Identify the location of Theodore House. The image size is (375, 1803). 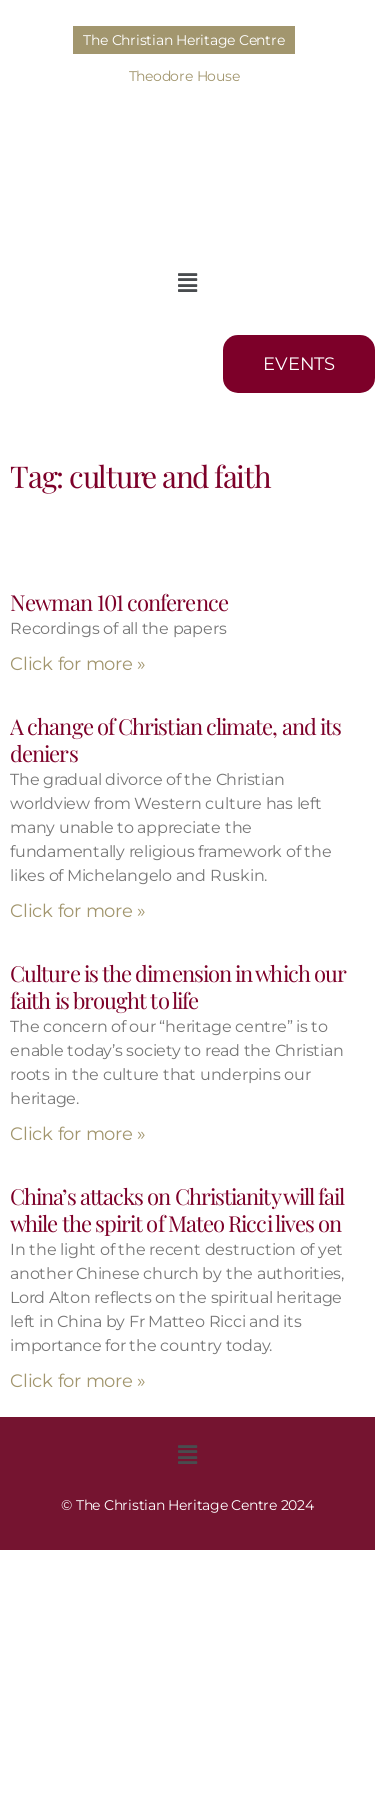
(184, 76).